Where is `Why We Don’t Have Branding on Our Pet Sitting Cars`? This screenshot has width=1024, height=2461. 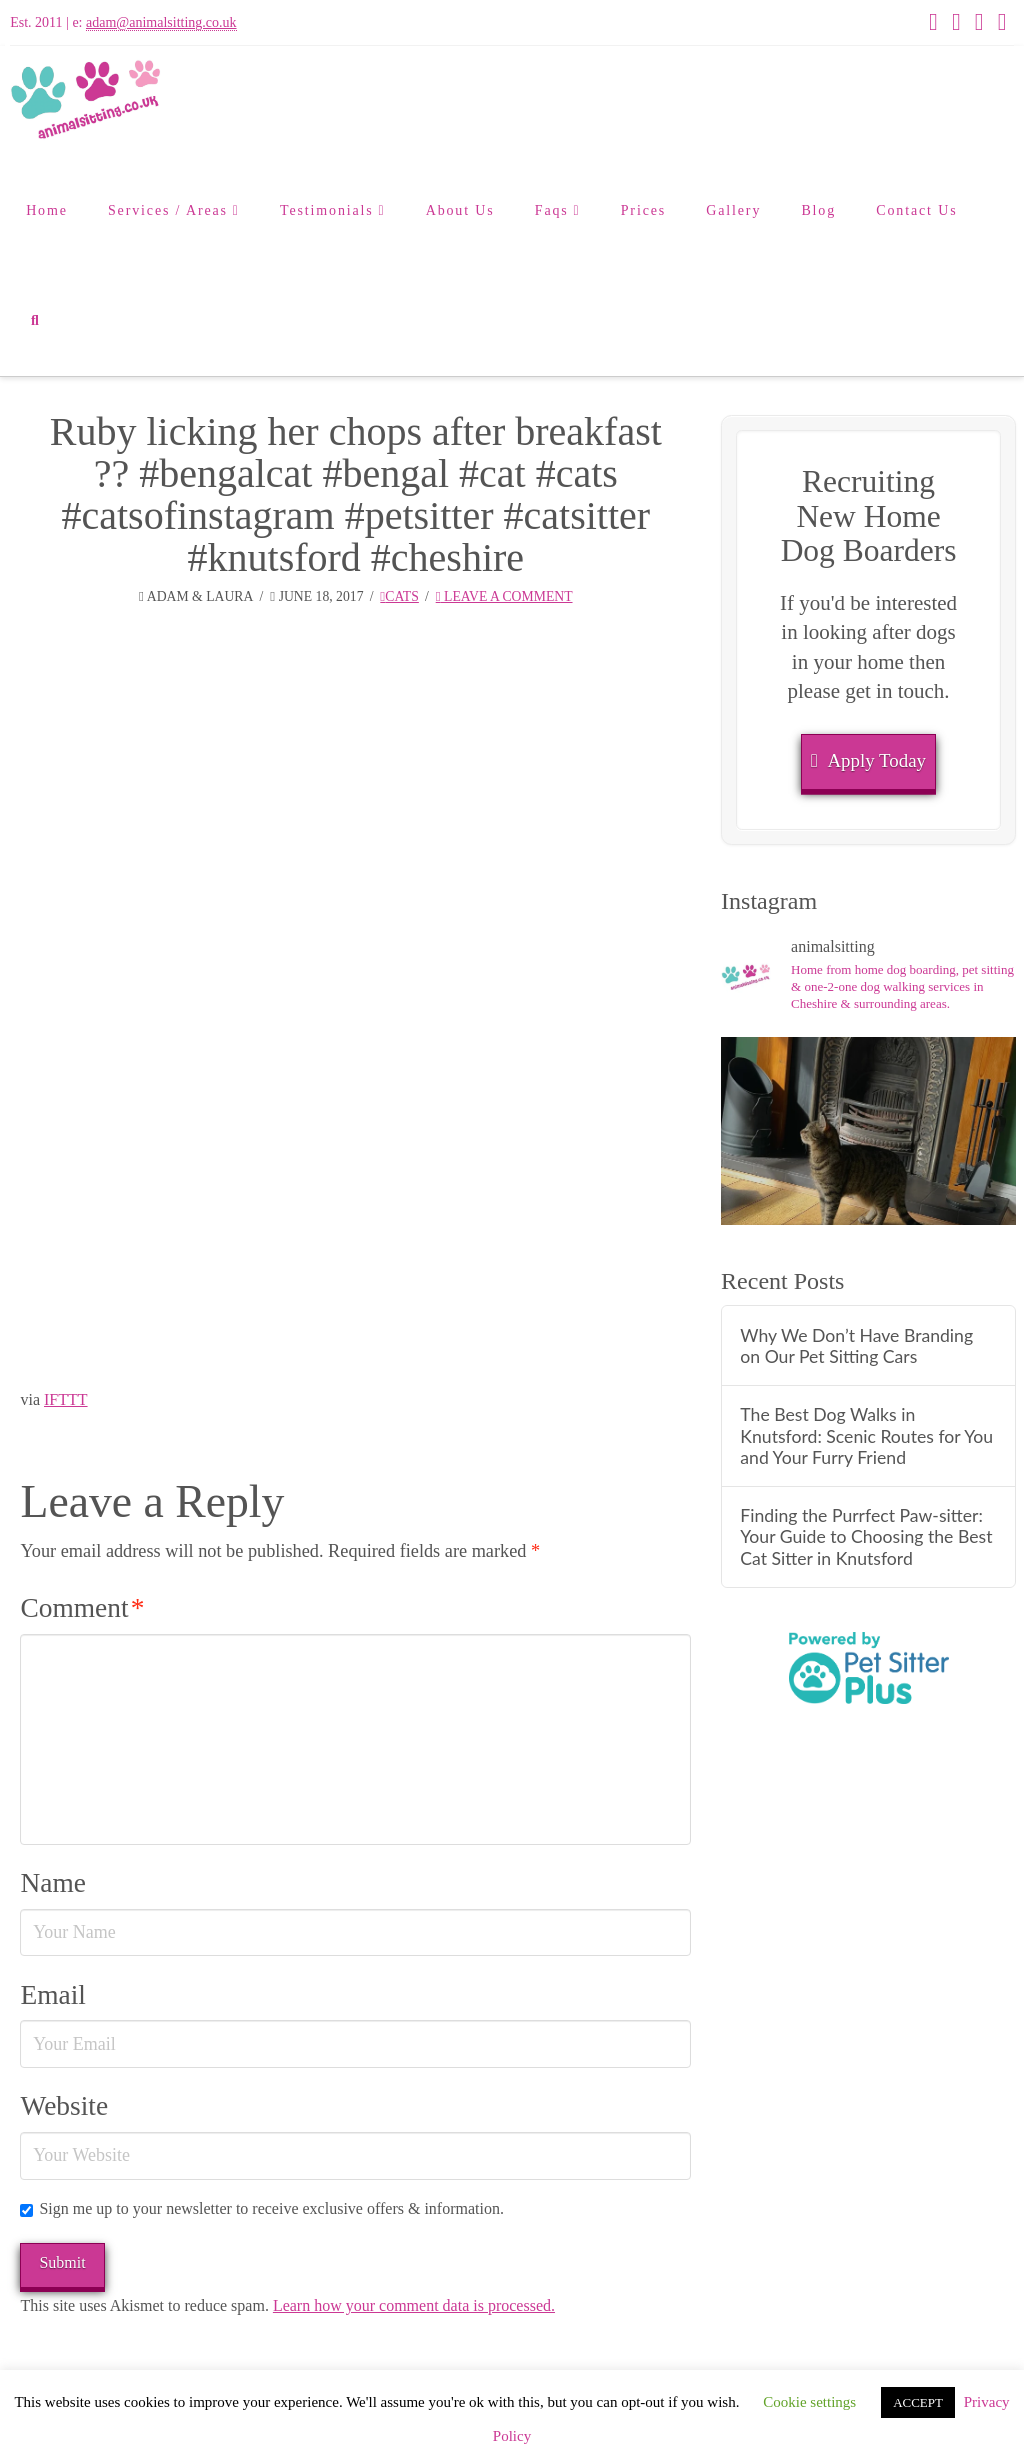
Why We Don’t Have Branding on Our Pet Sitting Cars is located at coordinates (856, 1346).